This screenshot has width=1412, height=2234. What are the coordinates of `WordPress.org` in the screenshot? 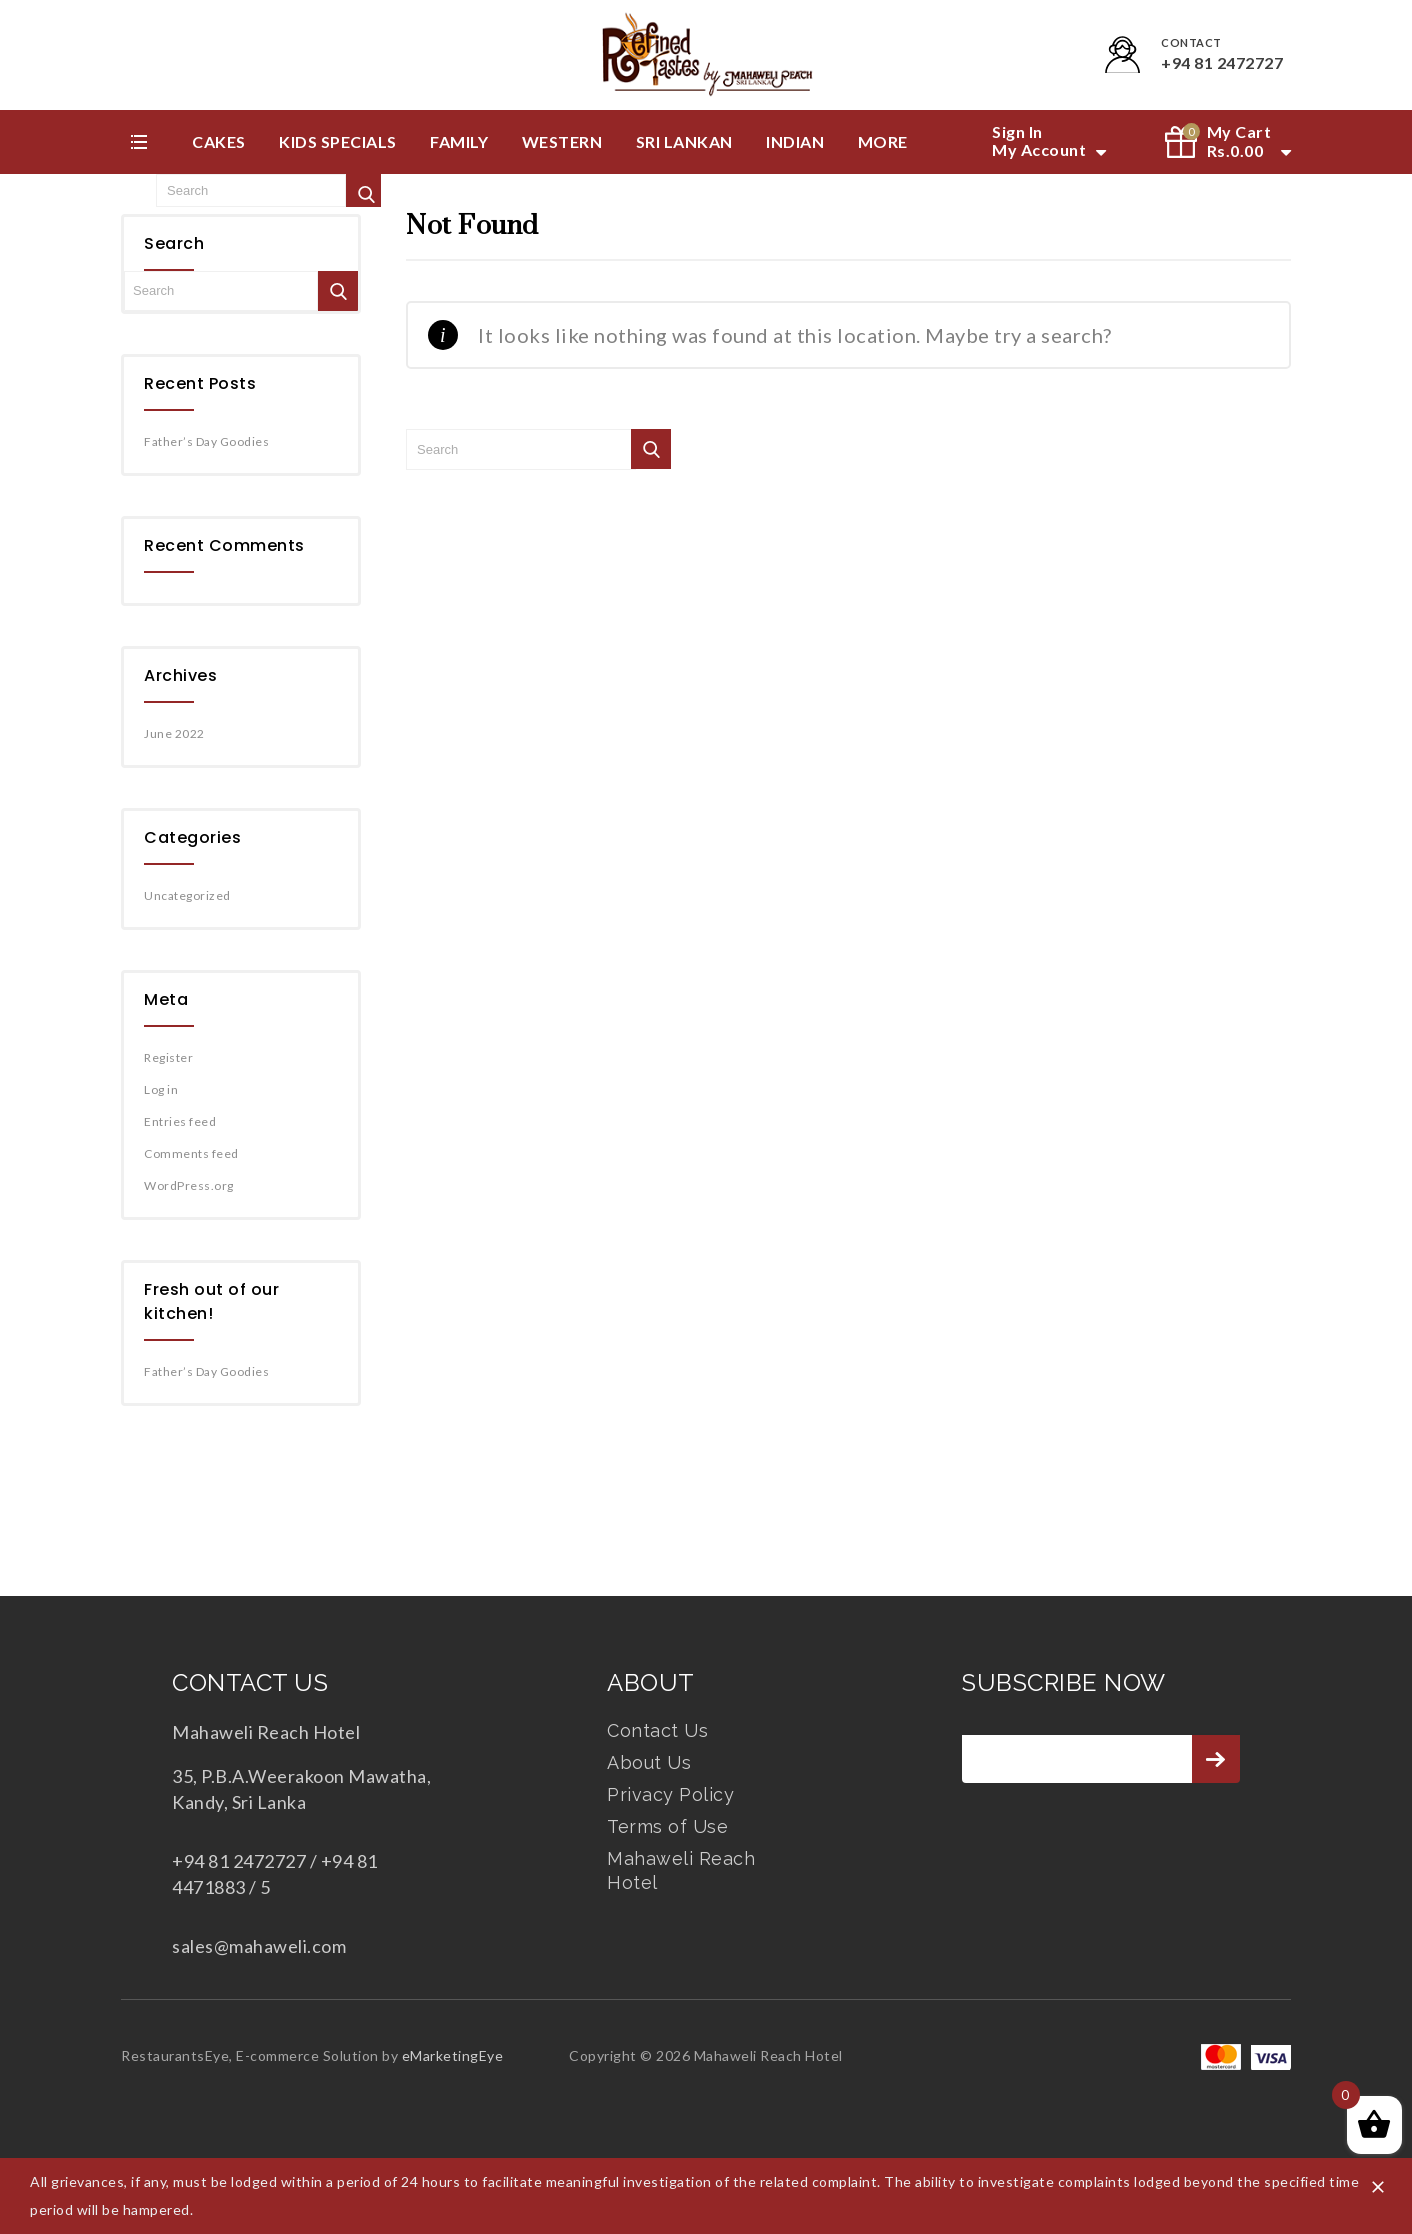 It's located at (189, 1185).